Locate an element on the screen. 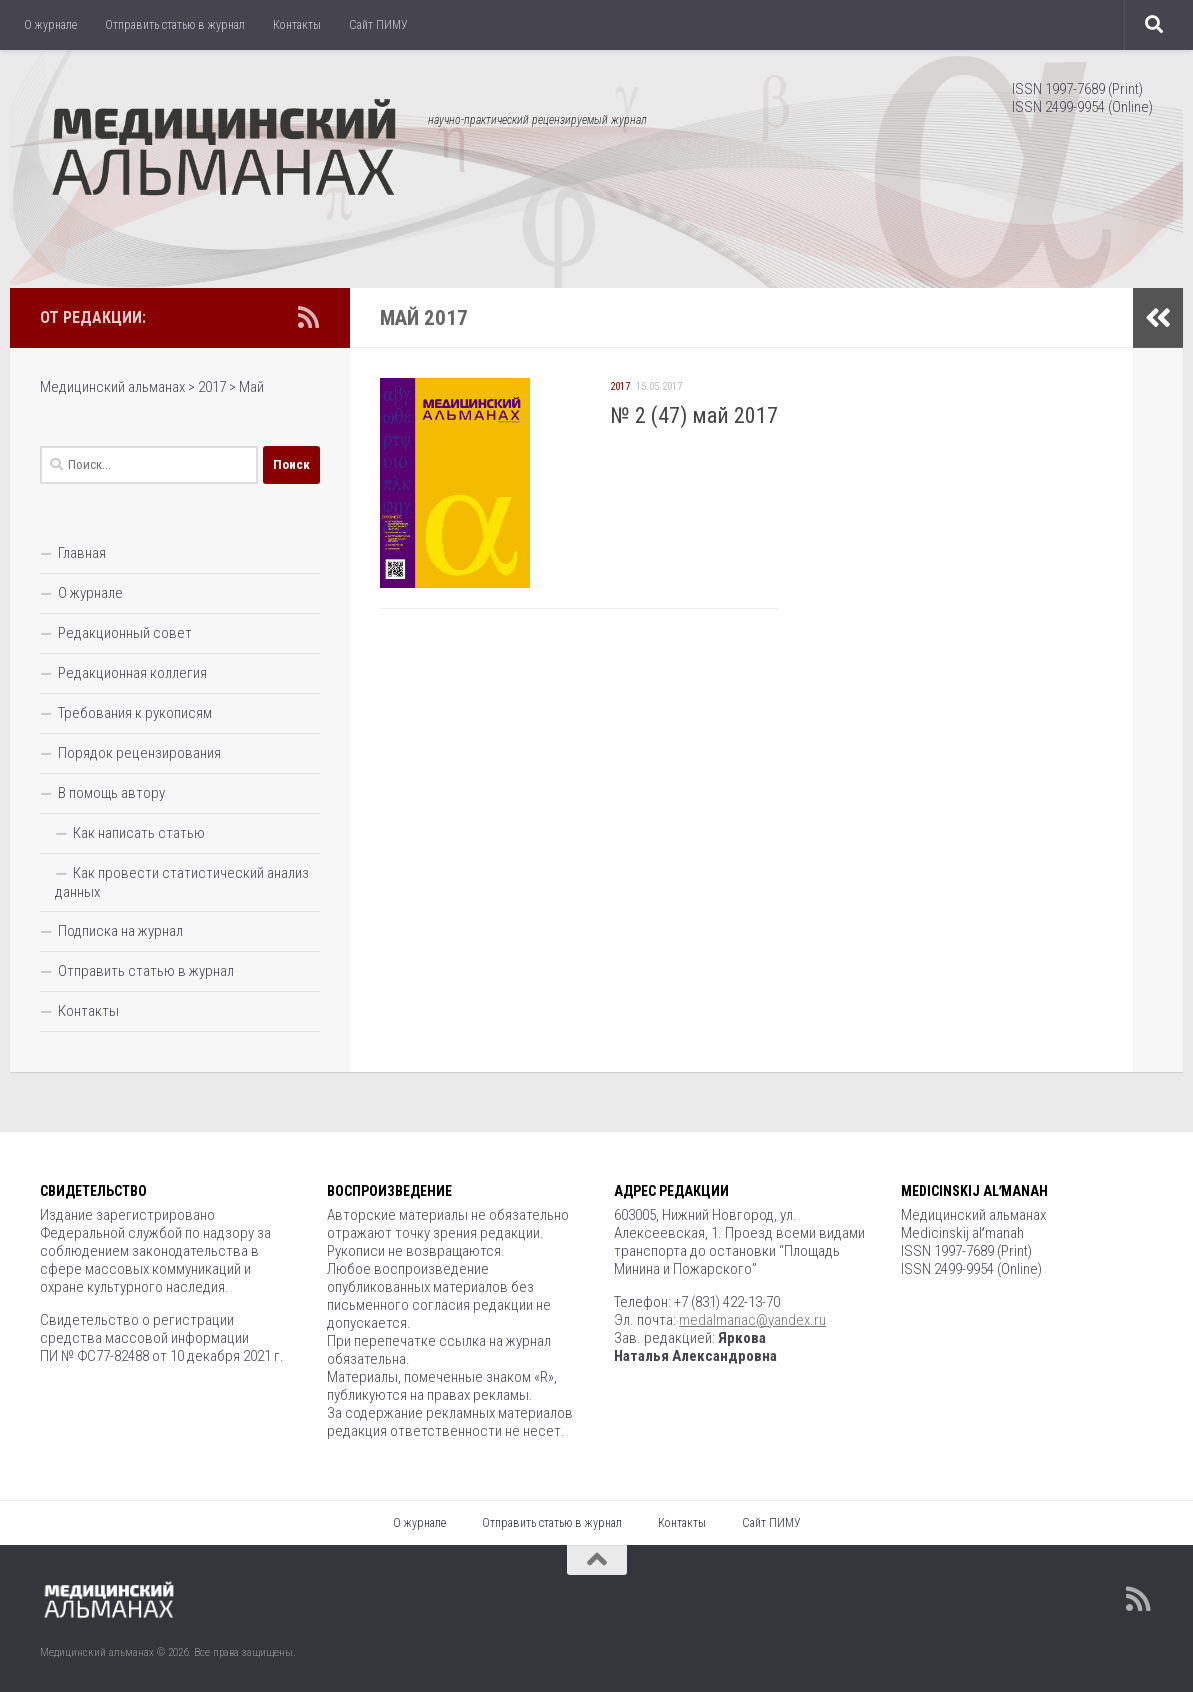  medalmanac@yandex.ru is located at coordinates (752, 1320).